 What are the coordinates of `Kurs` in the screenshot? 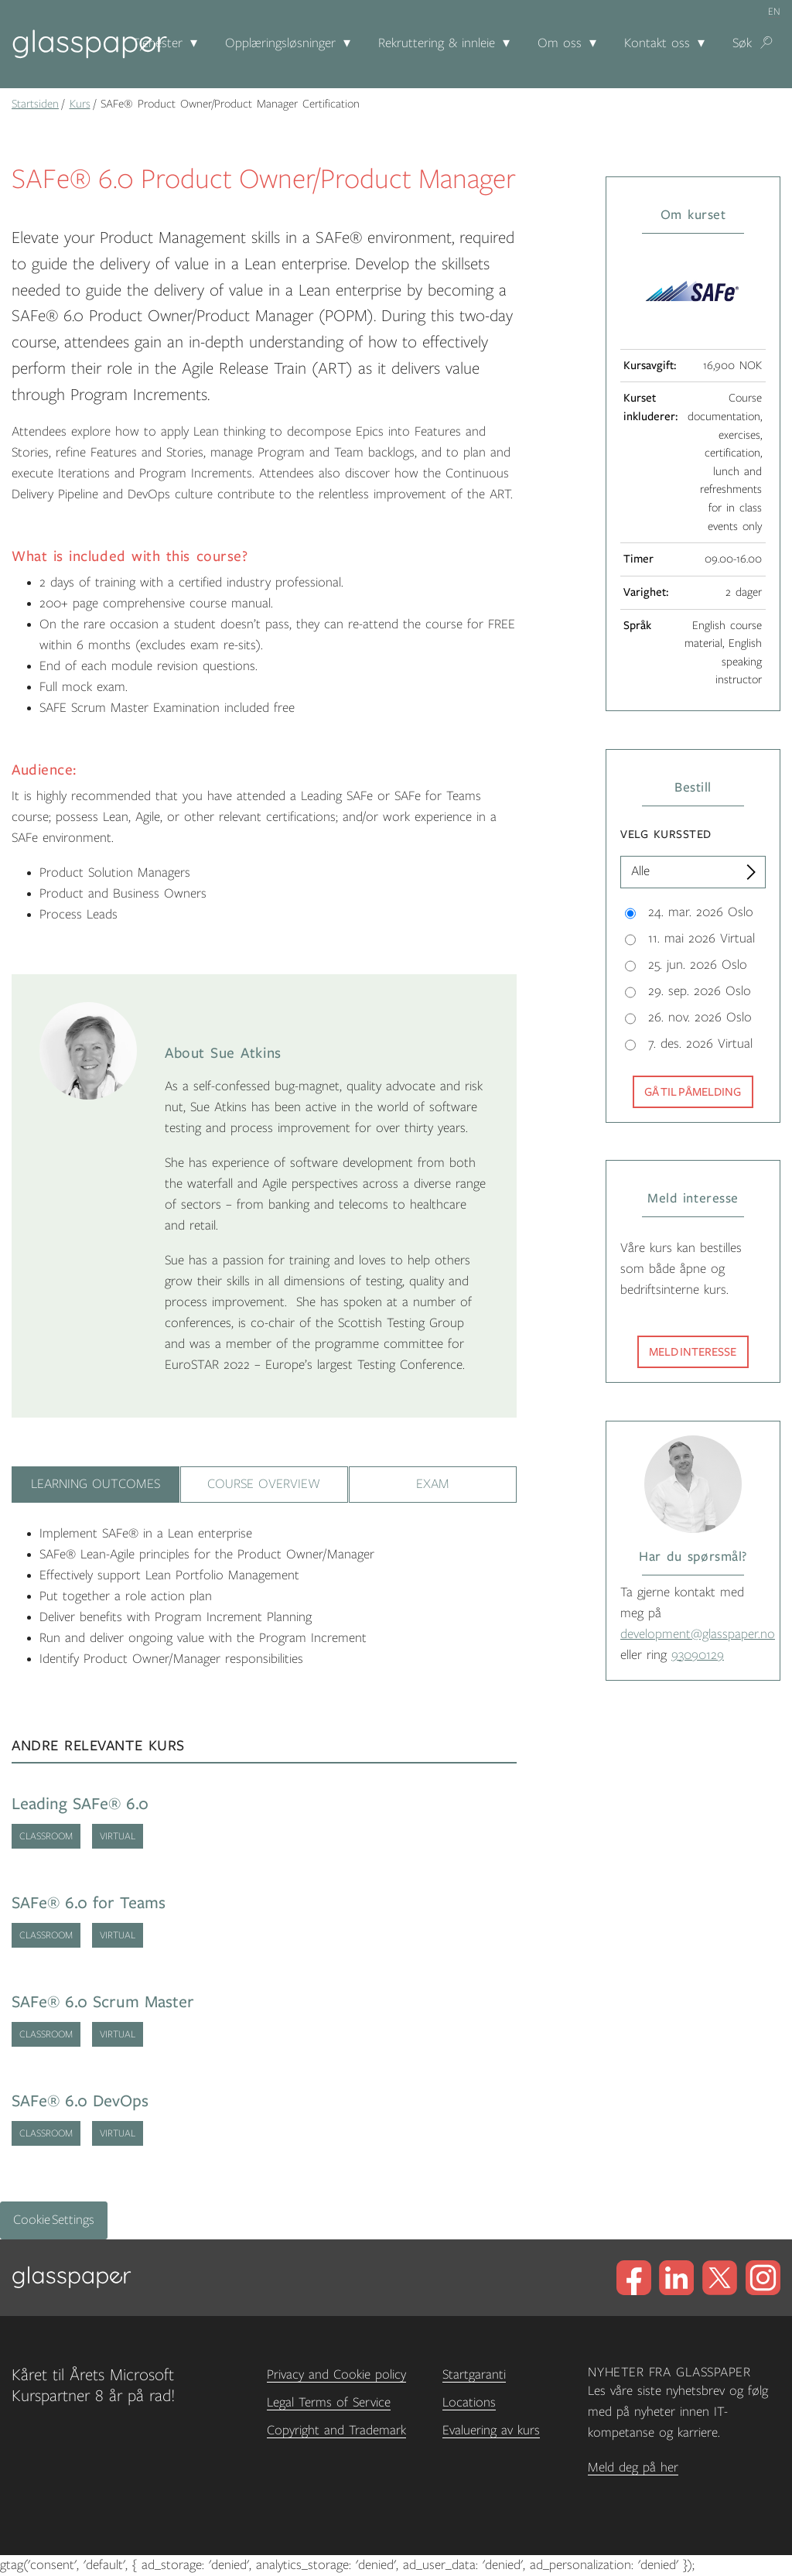 It's located at (80, 103).